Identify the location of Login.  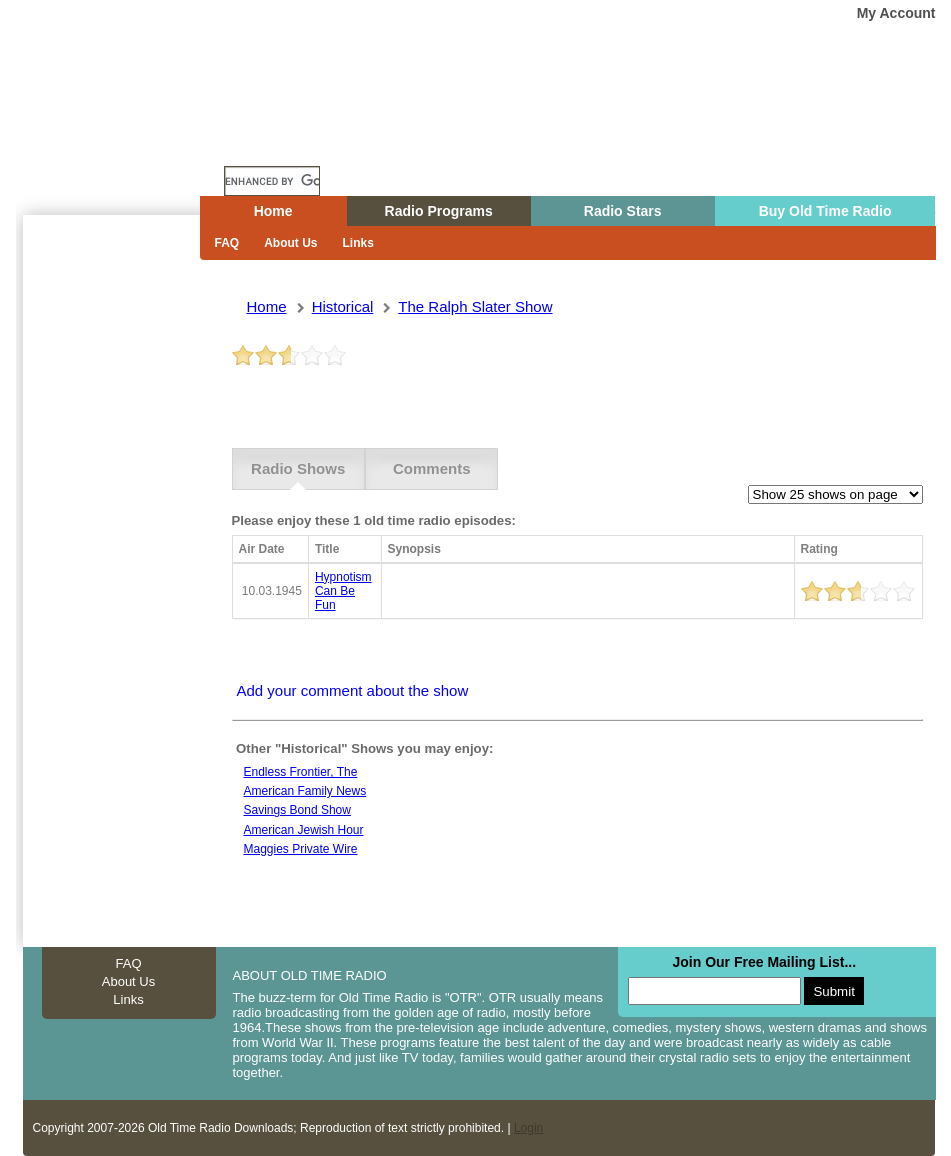
(528, 1128).